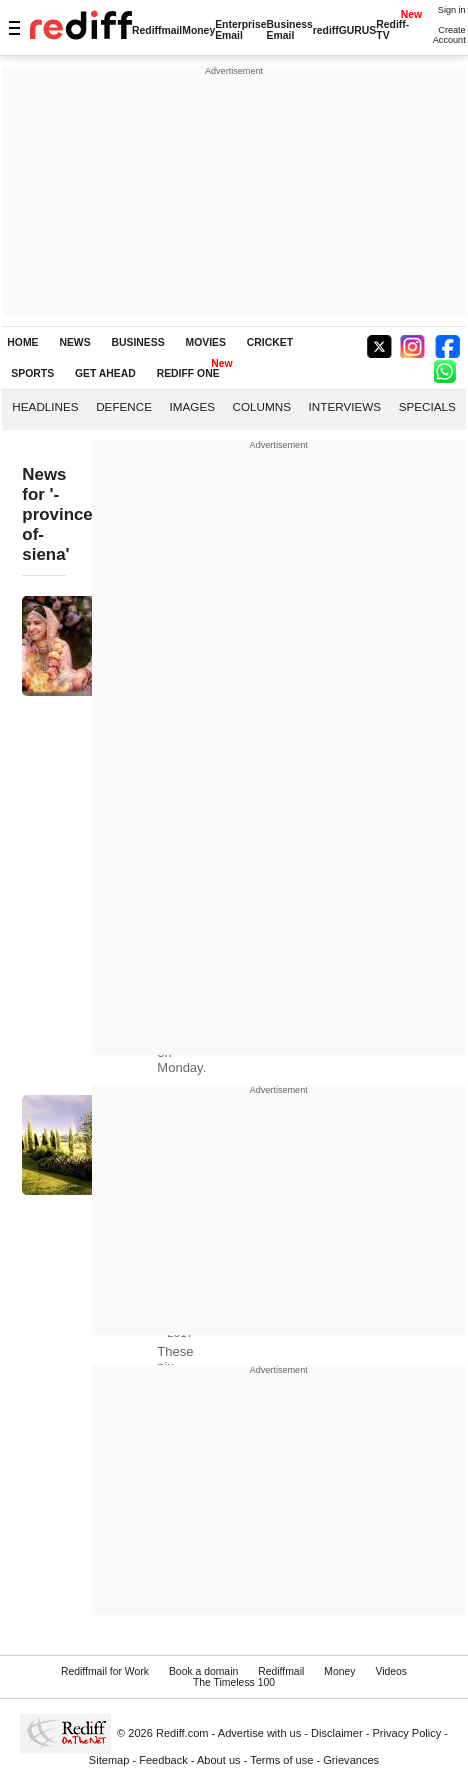 The width and height of the screenshot is (468, 1781). I want to click on About us, so click(219, 1760).